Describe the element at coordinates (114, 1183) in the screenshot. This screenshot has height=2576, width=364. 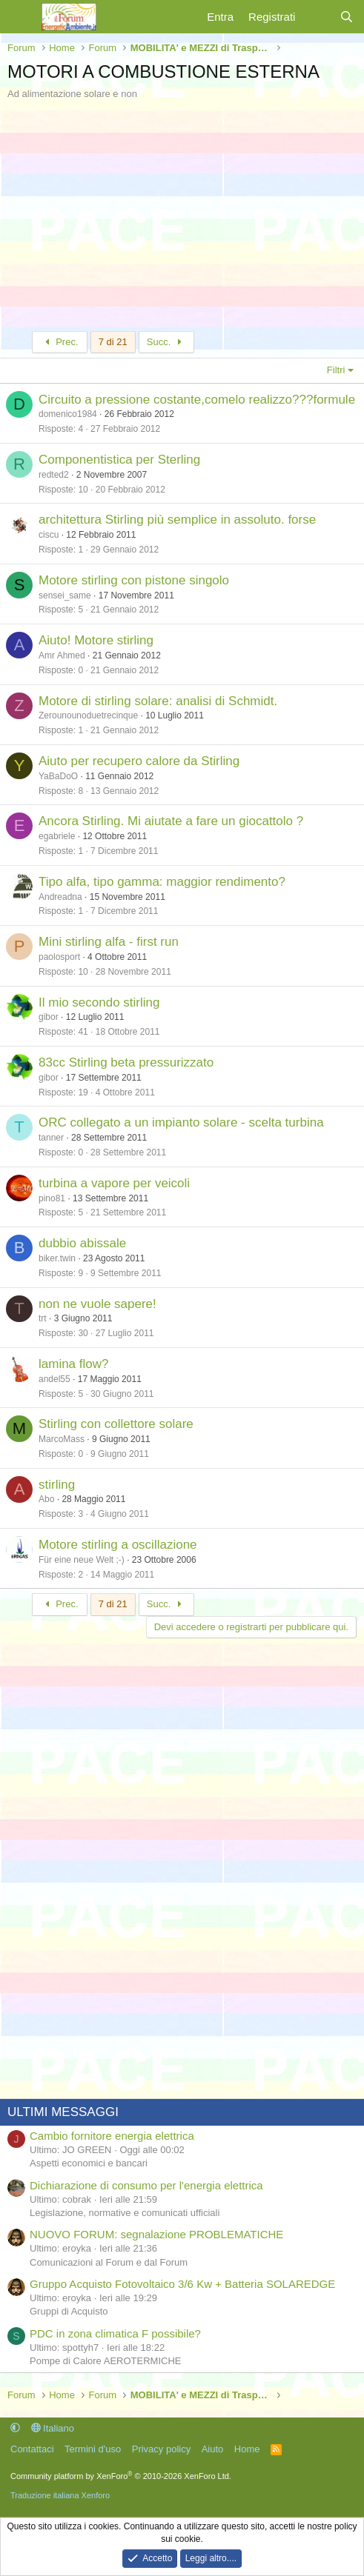
I see `turbina a vapore per veicoli` at that location.